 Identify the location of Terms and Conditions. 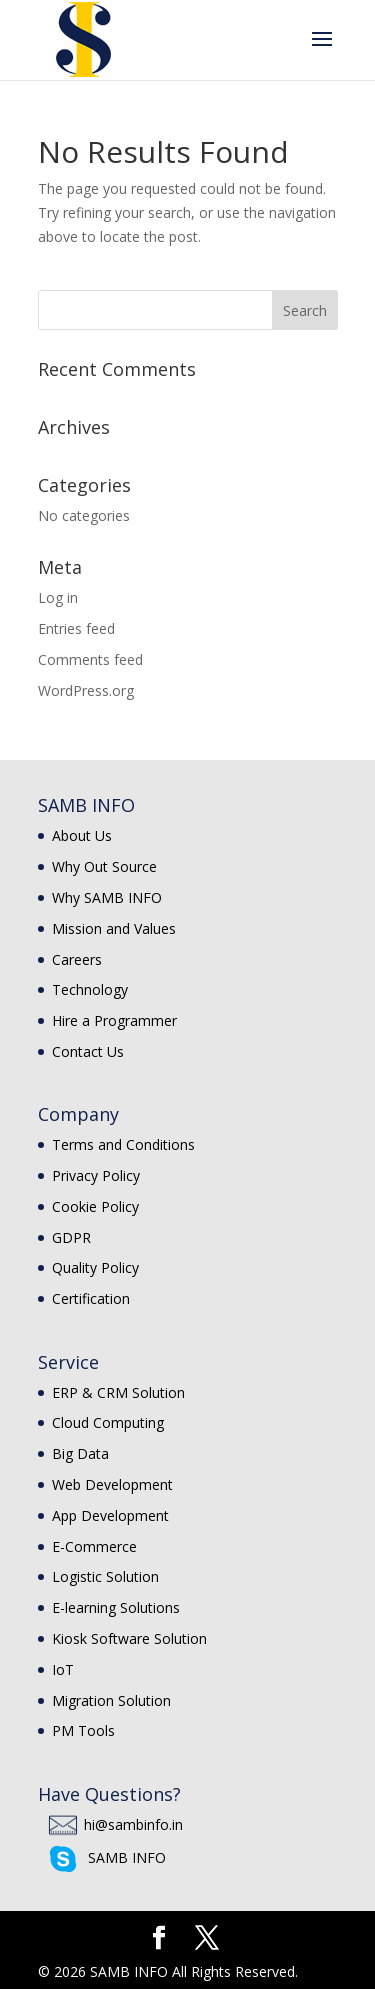
(123, 1144).